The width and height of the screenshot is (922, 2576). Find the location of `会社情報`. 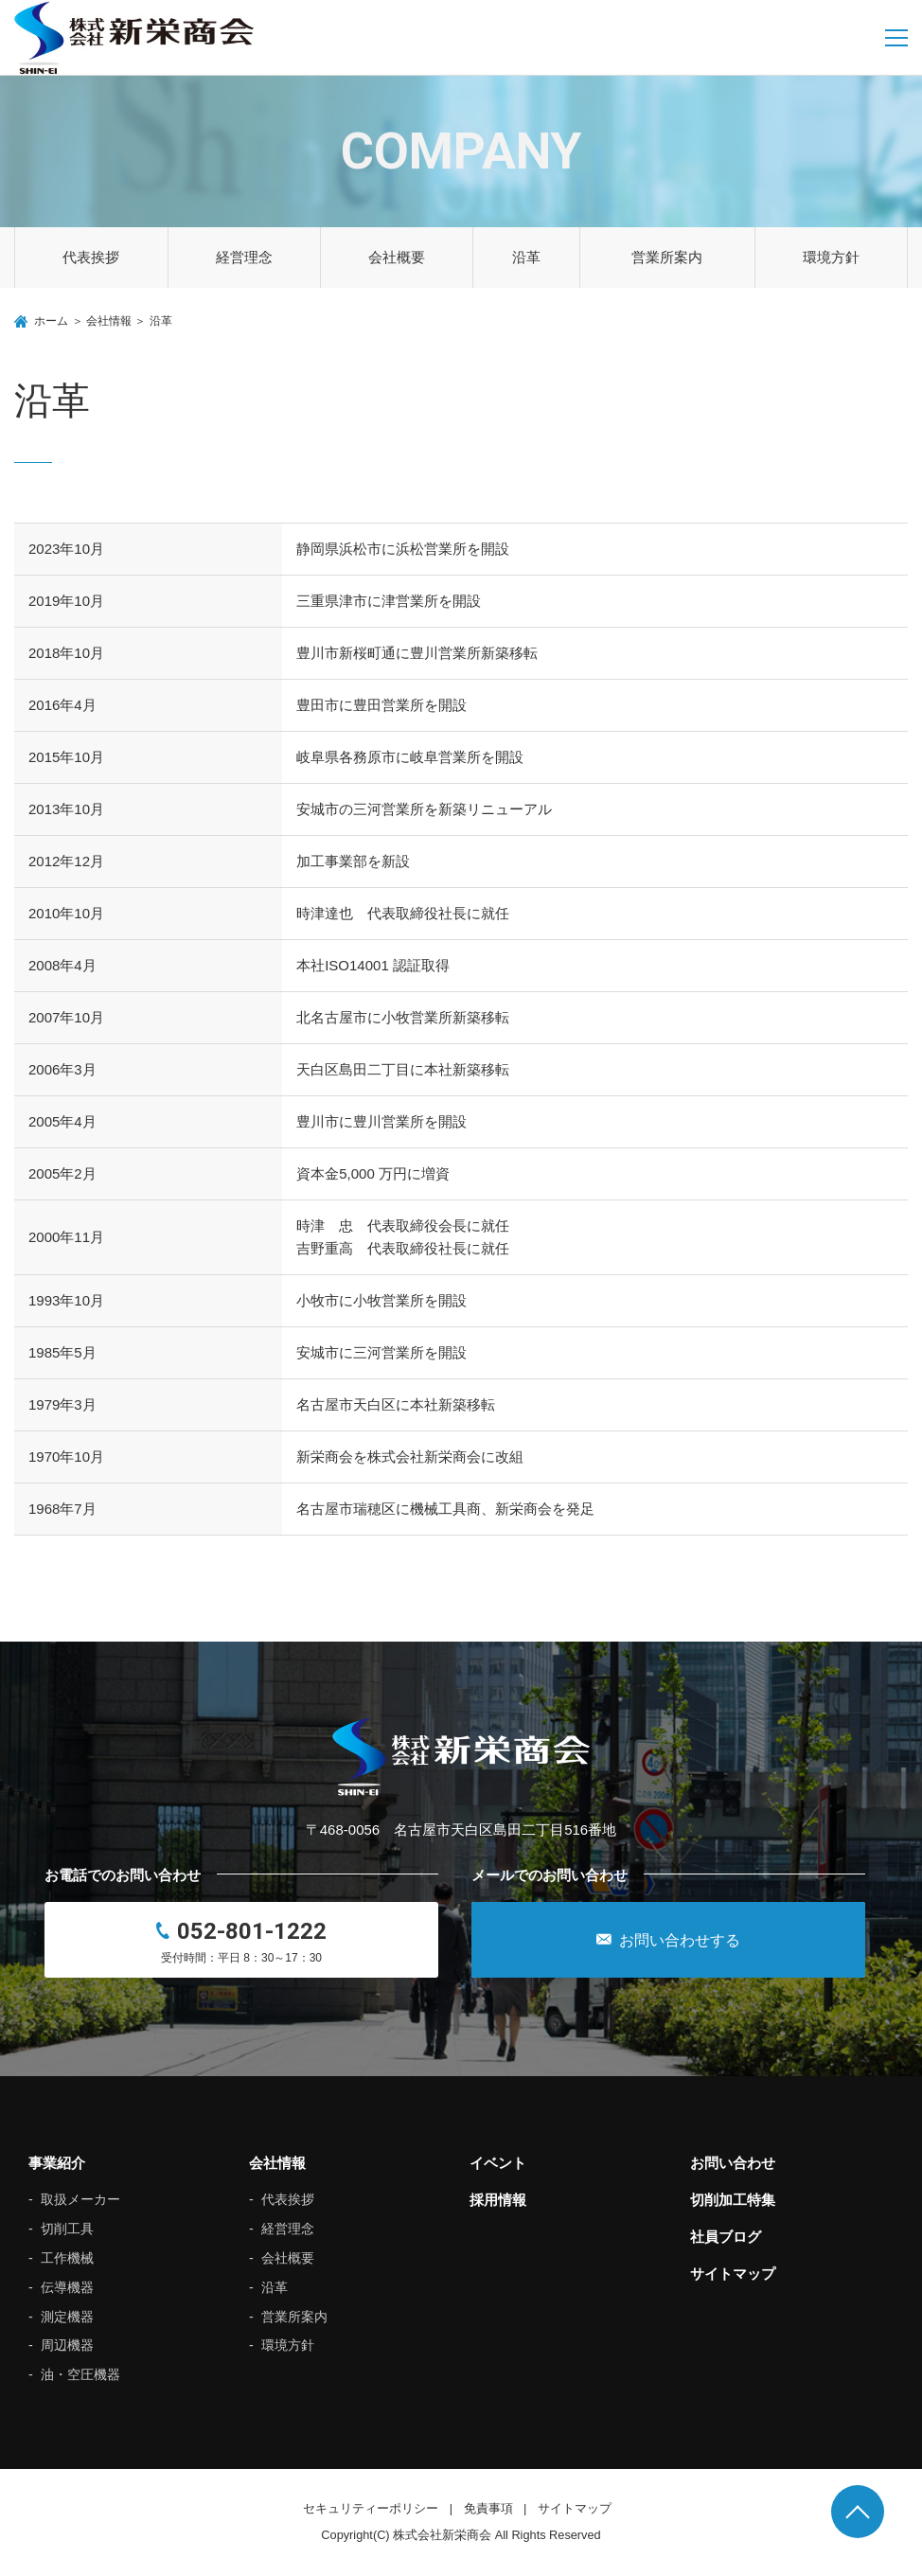

会社情報 is located at coordinates (109, 321).